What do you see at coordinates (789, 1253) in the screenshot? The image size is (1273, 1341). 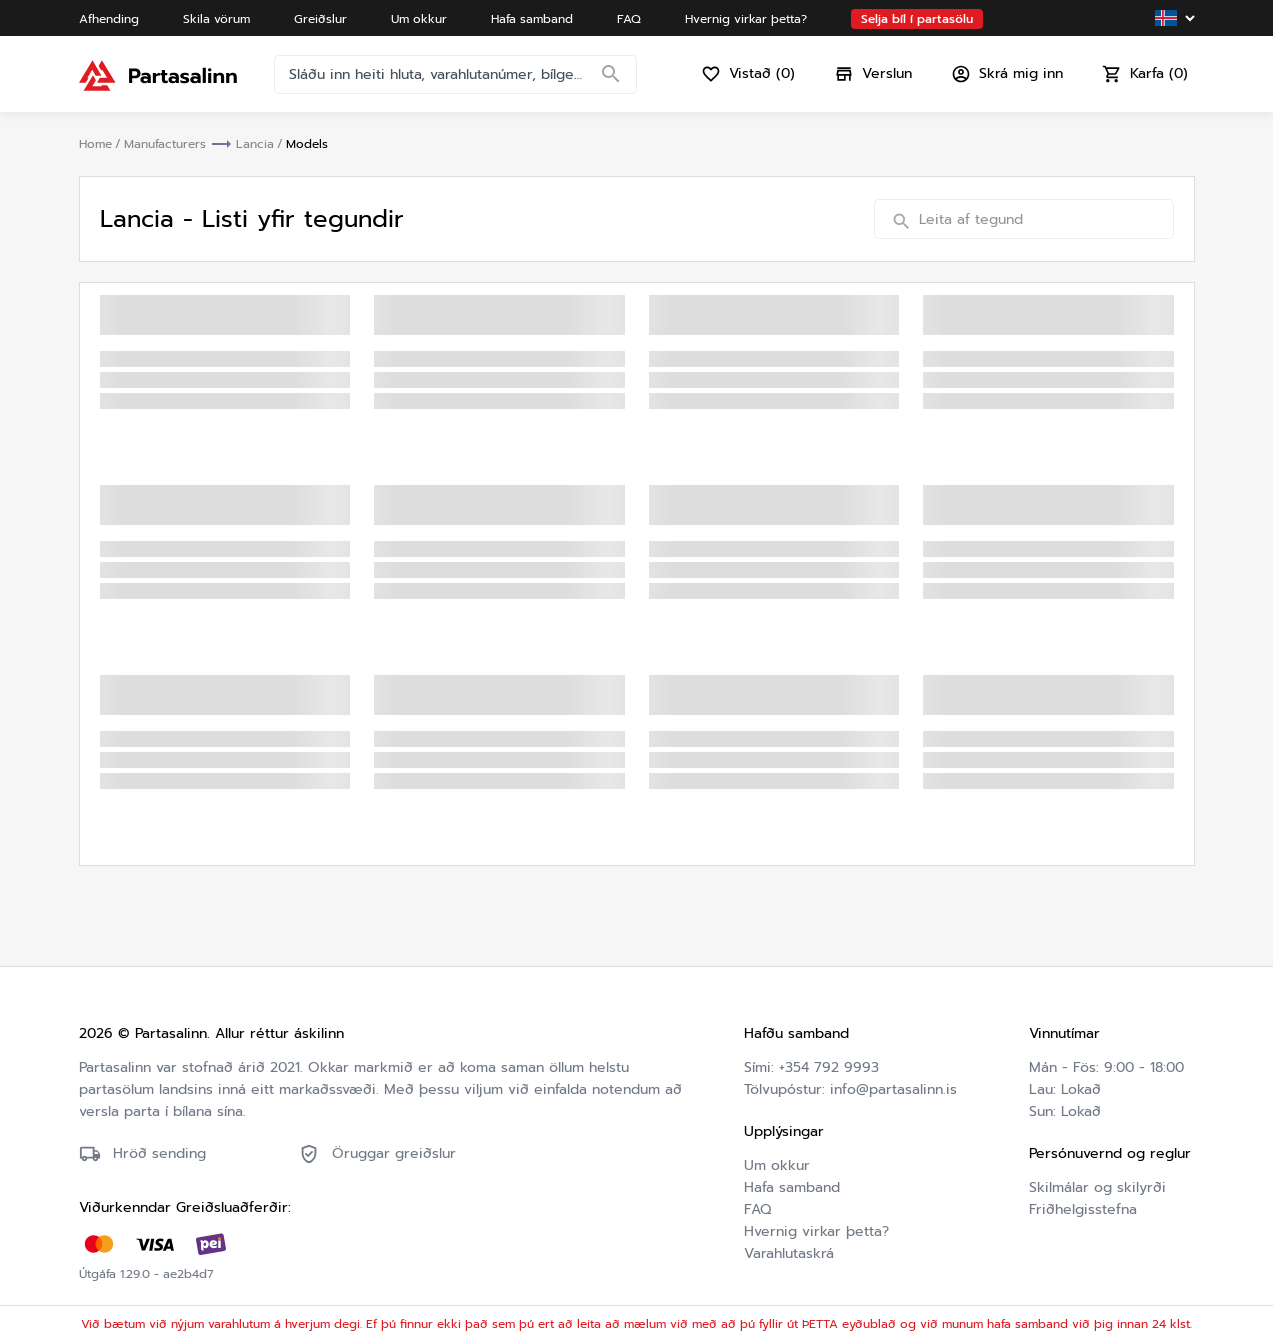 I see `Varahlutaskrá` at bounding box center [789, 1253].